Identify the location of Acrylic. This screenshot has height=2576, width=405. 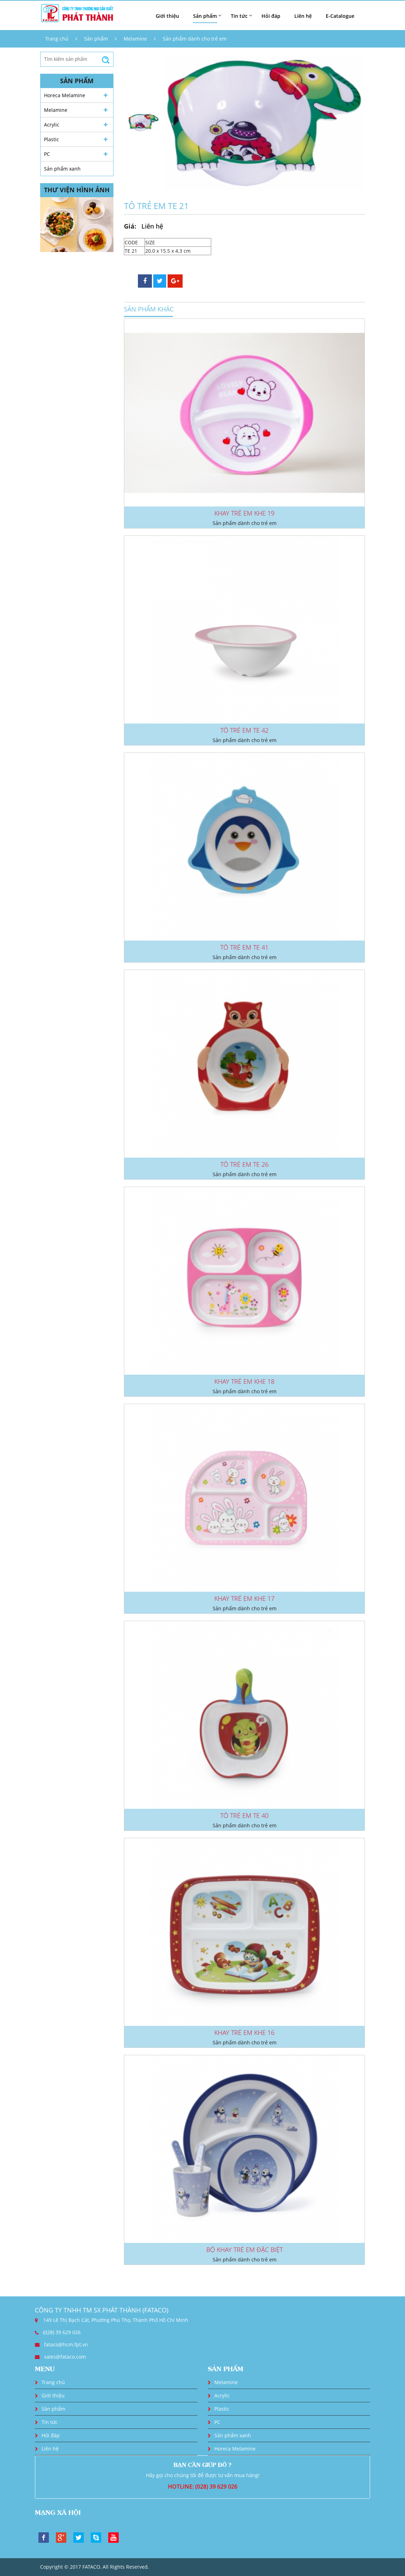
(51, 124).